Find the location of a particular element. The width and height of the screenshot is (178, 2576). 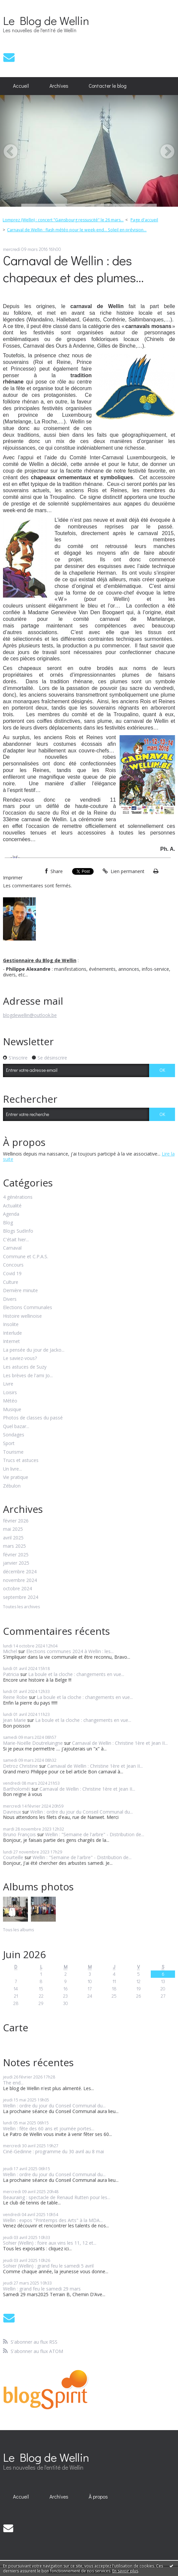

septembre 2024 is located at coordinates (20, 1597).